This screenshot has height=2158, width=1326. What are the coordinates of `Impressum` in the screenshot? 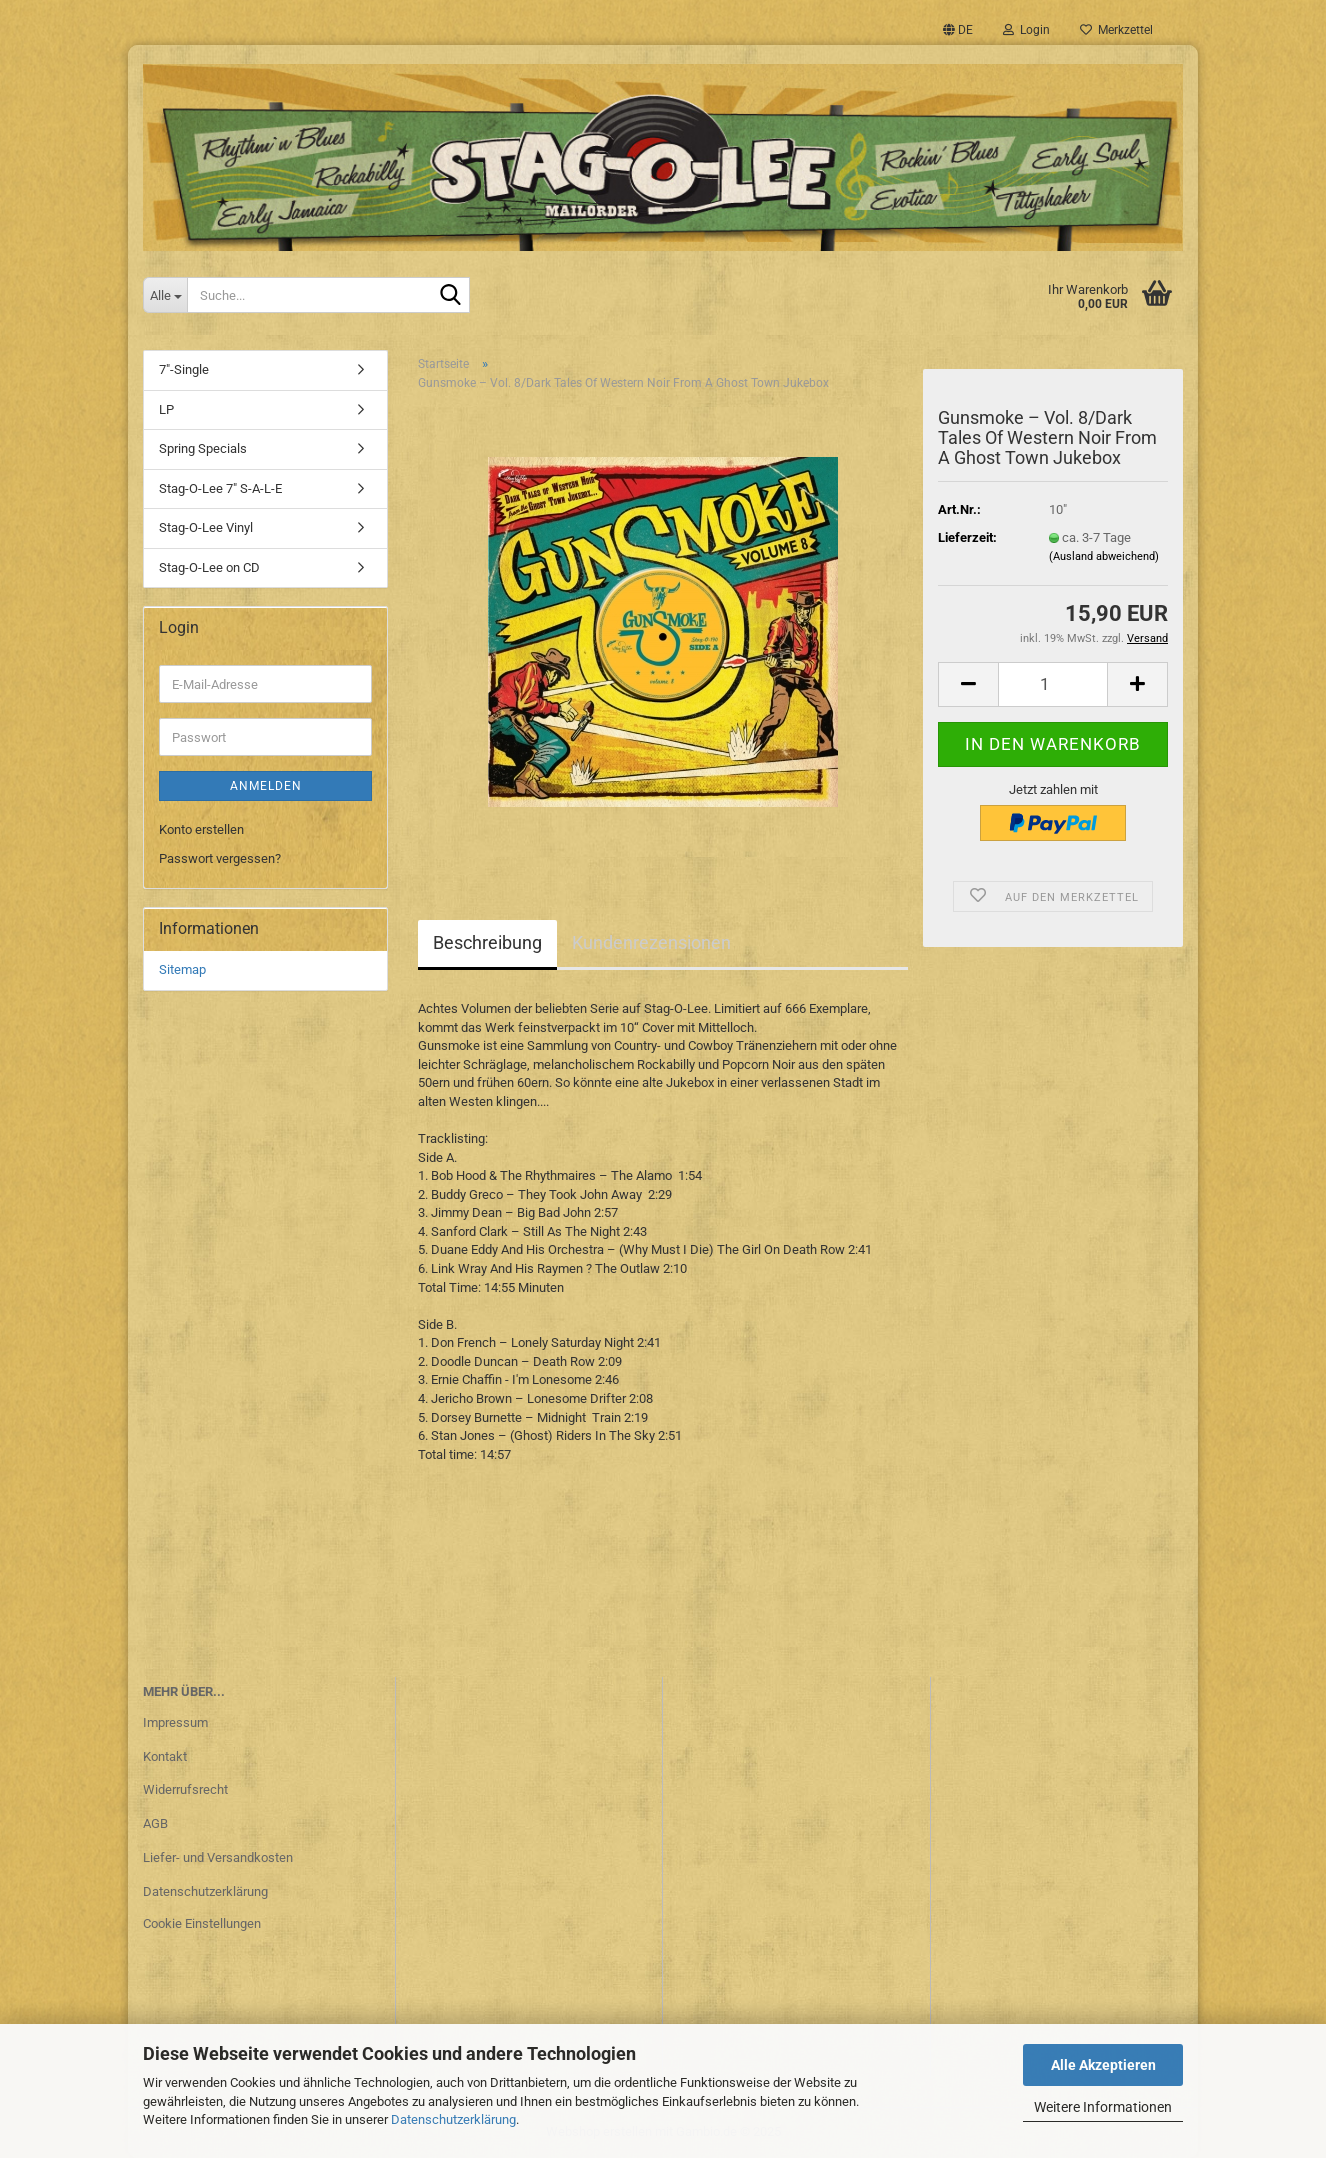 It's located at (175, 1722).